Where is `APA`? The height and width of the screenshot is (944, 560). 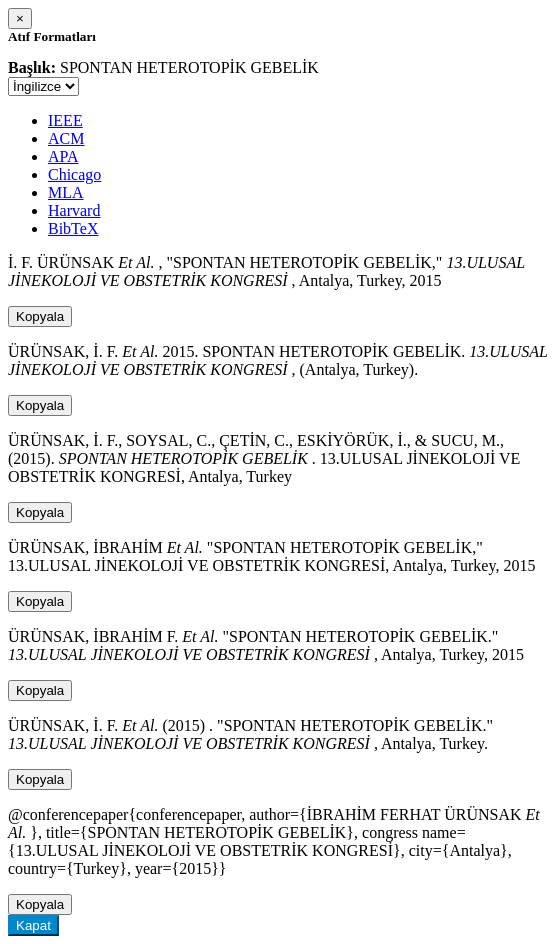
APA is located at coordinates (63, 156).